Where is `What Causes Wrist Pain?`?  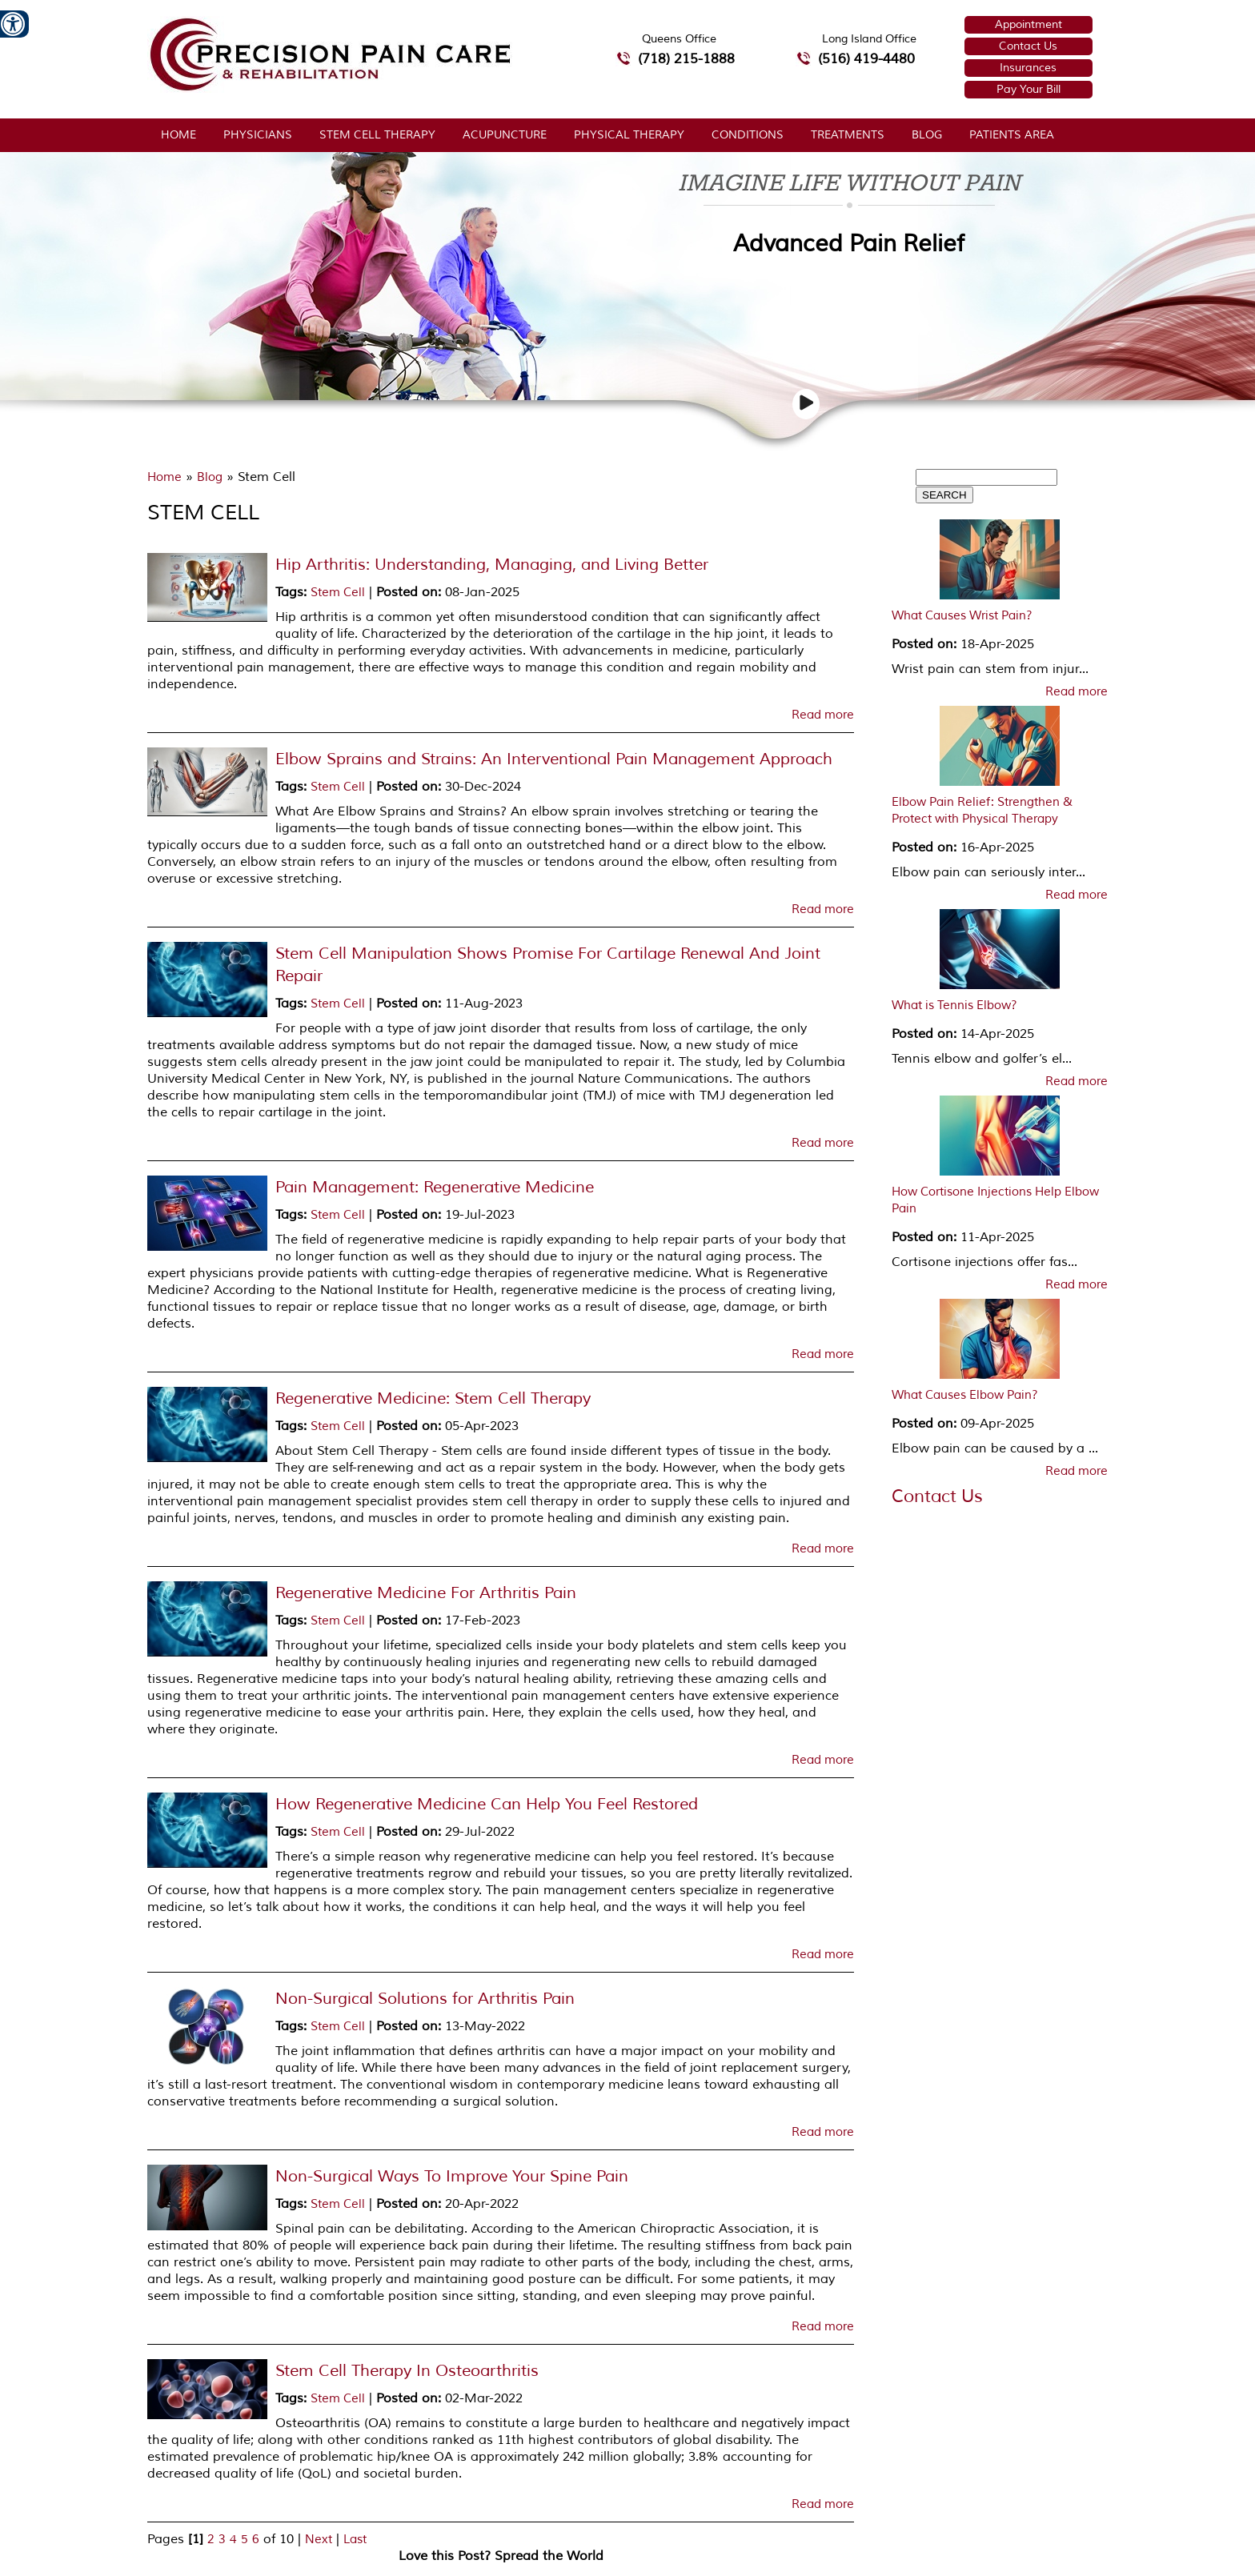 What Causes Wrist Pain? is located at coordinates (962, 615).